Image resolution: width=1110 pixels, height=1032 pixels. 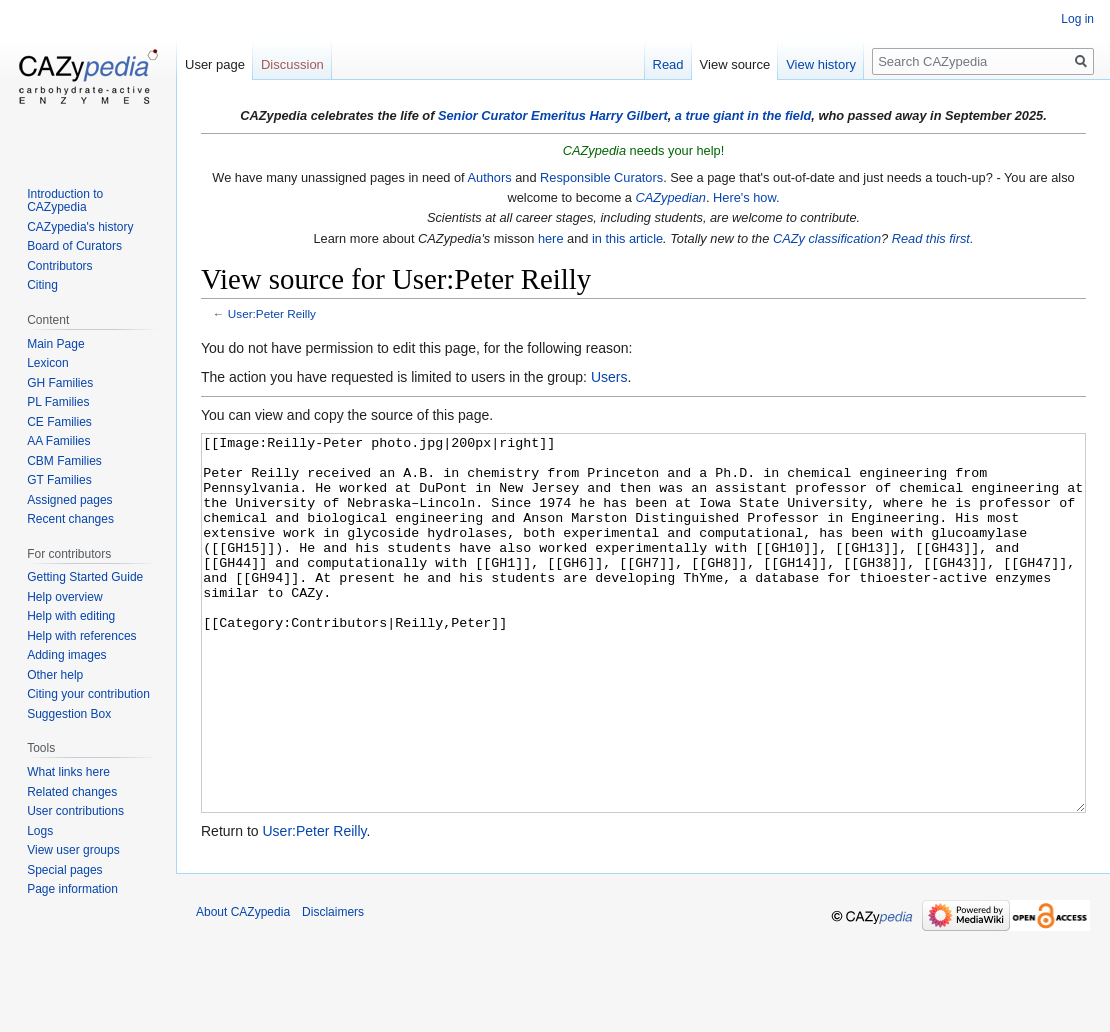 I want to click on Senior Curator Emeritus, so click(x=512, y=115).